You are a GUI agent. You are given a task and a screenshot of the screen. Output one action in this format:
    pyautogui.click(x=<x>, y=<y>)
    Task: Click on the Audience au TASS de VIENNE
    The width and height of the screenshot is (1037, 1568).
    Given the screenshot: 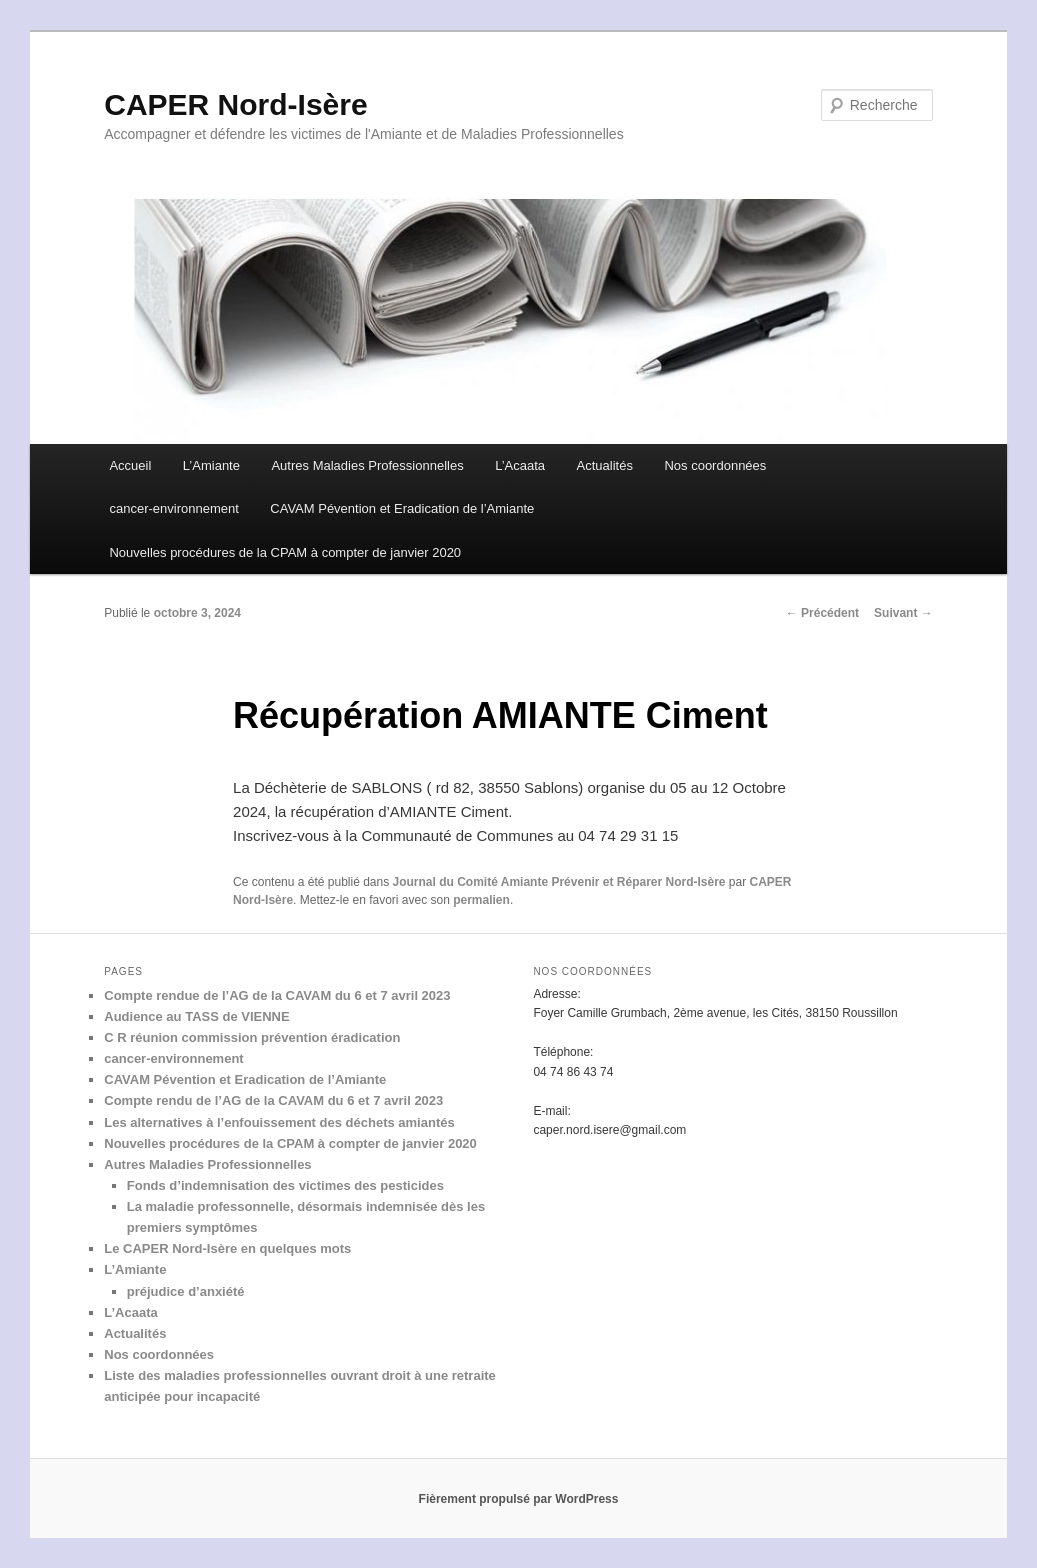 What is the action you would take?
    pyautogui.click(x=196, y=1016)
    